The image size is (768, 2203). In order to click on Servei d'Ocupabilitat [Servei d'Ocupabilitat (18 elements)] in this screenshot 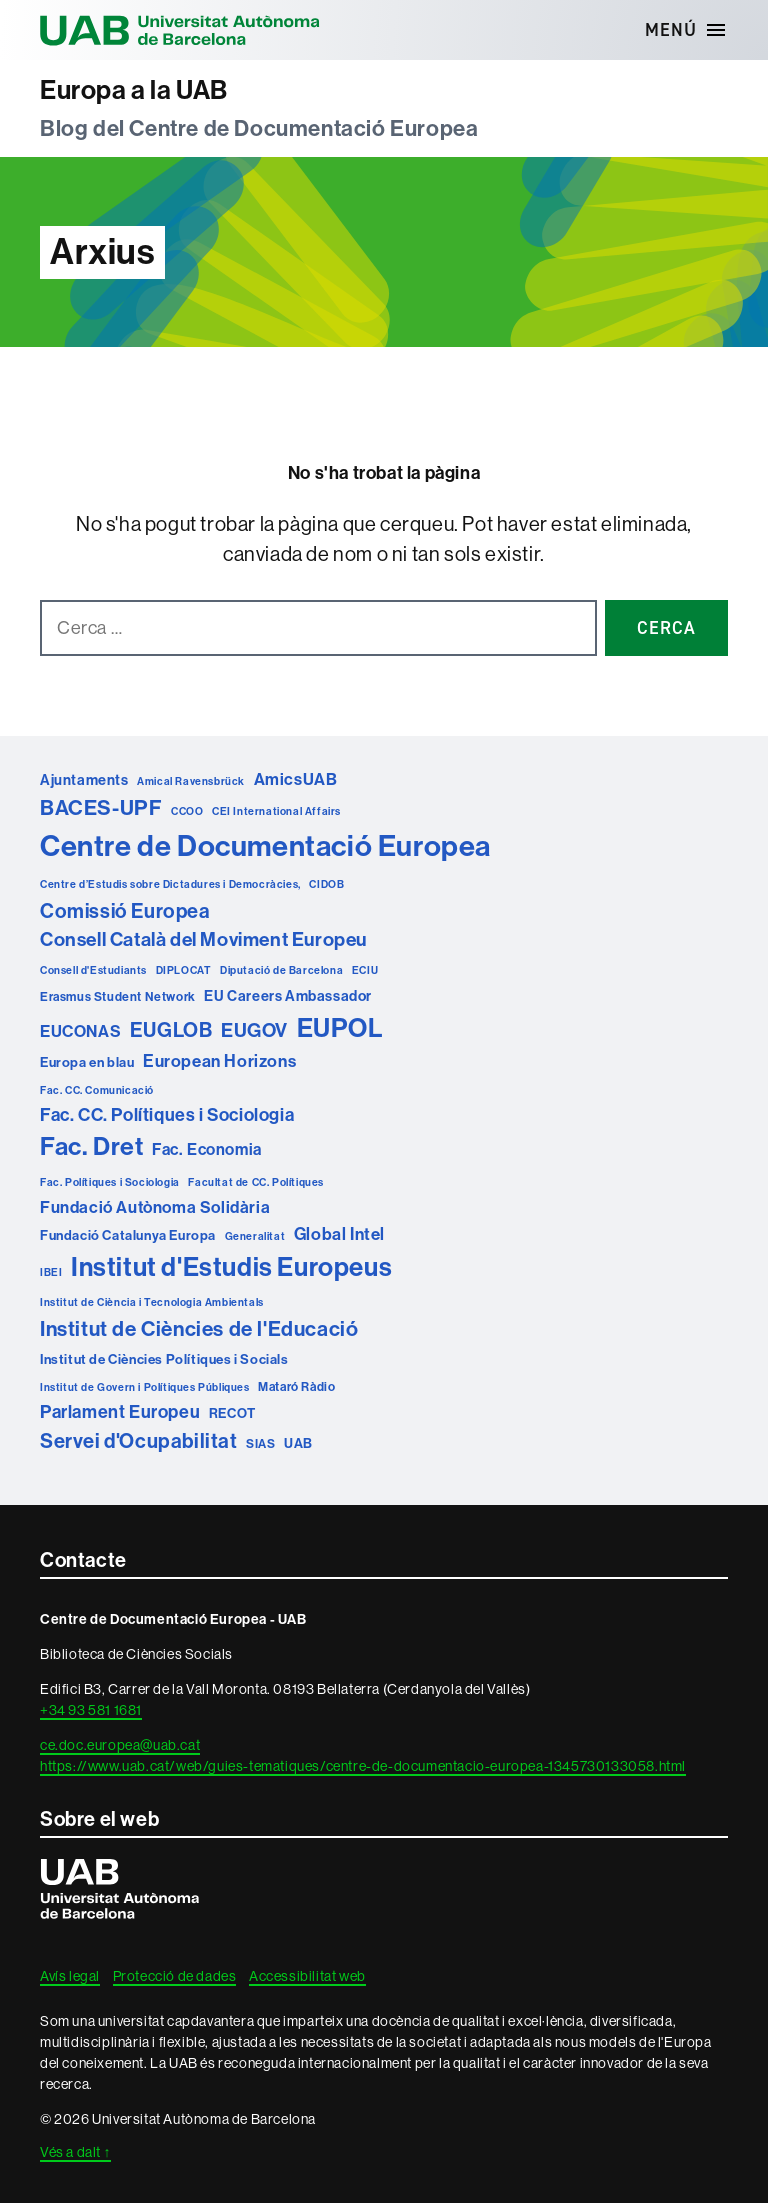, I will do `click(139, 1441)`.